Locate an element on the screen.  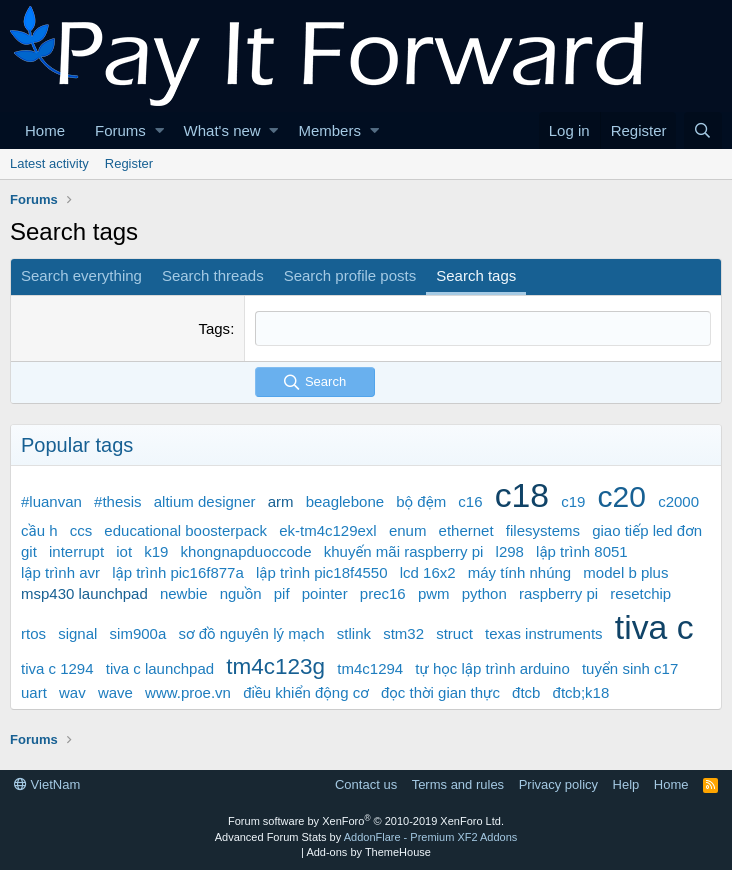
altium designer is located at coordinates (205, 501).